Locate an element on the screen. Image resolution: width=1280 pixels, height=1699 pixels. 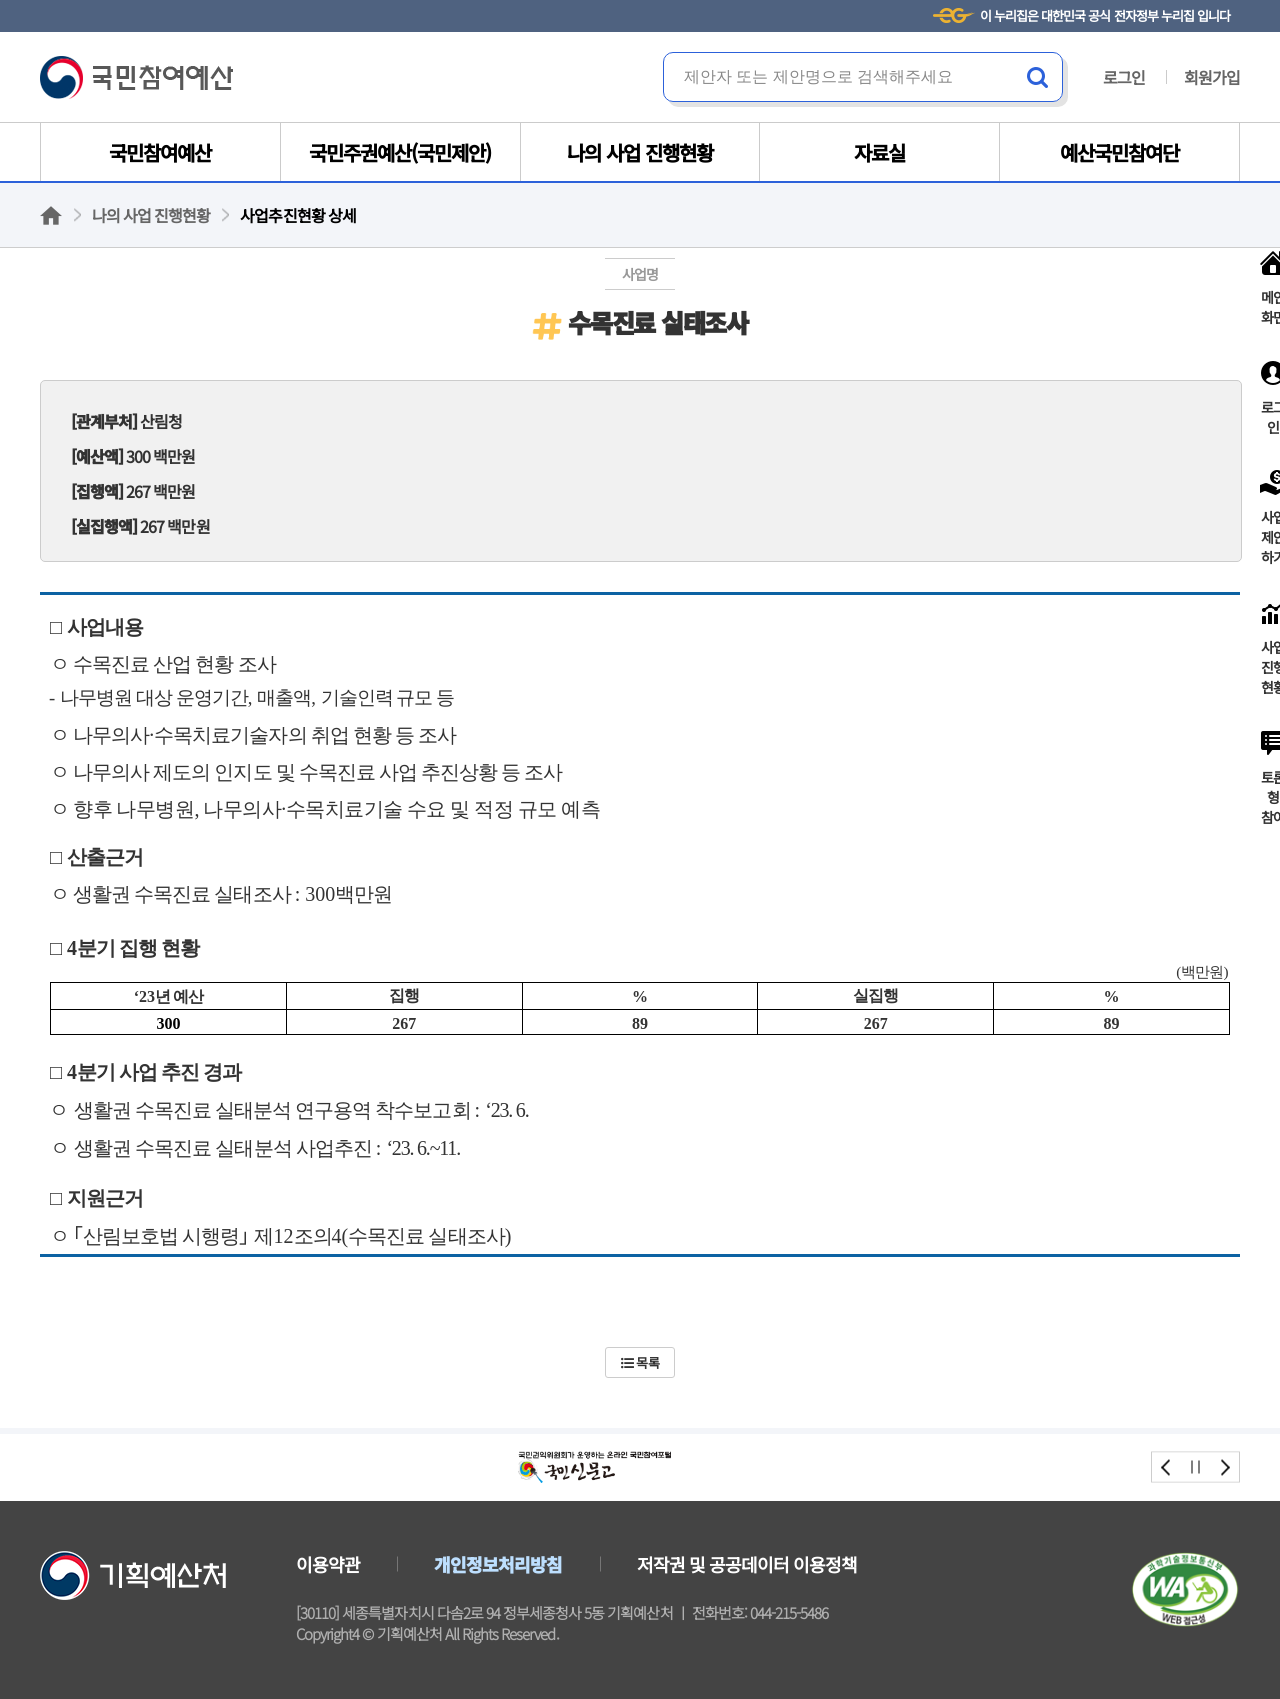
나의 사업 진행현황 is located at coordinates (640, 152).